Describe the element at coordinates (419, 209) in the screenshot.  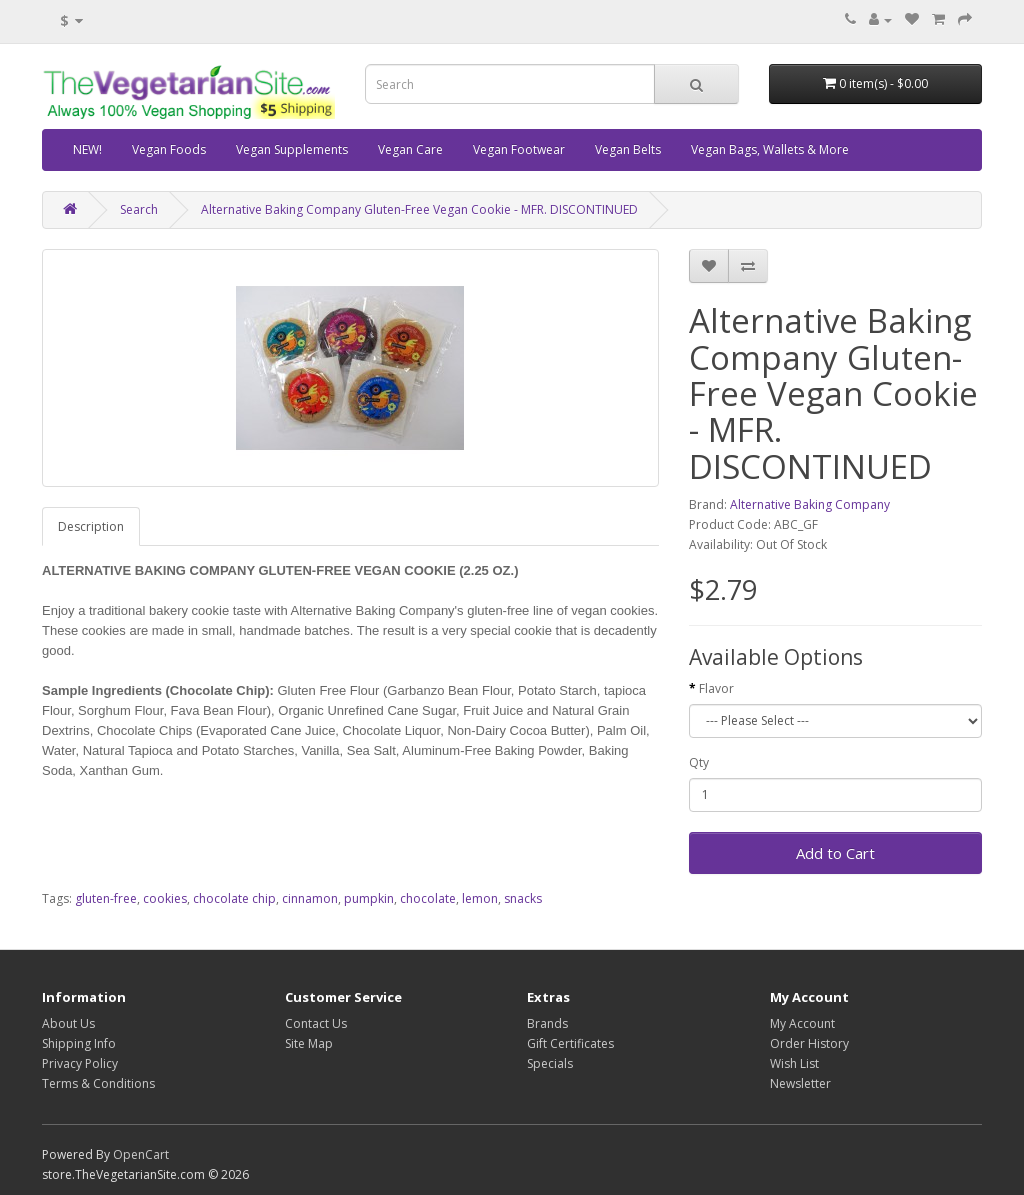
I see `Alternative Baking Company Gluten-Free Vegan Cookie - MFR. DISCONTINUED` at that location.